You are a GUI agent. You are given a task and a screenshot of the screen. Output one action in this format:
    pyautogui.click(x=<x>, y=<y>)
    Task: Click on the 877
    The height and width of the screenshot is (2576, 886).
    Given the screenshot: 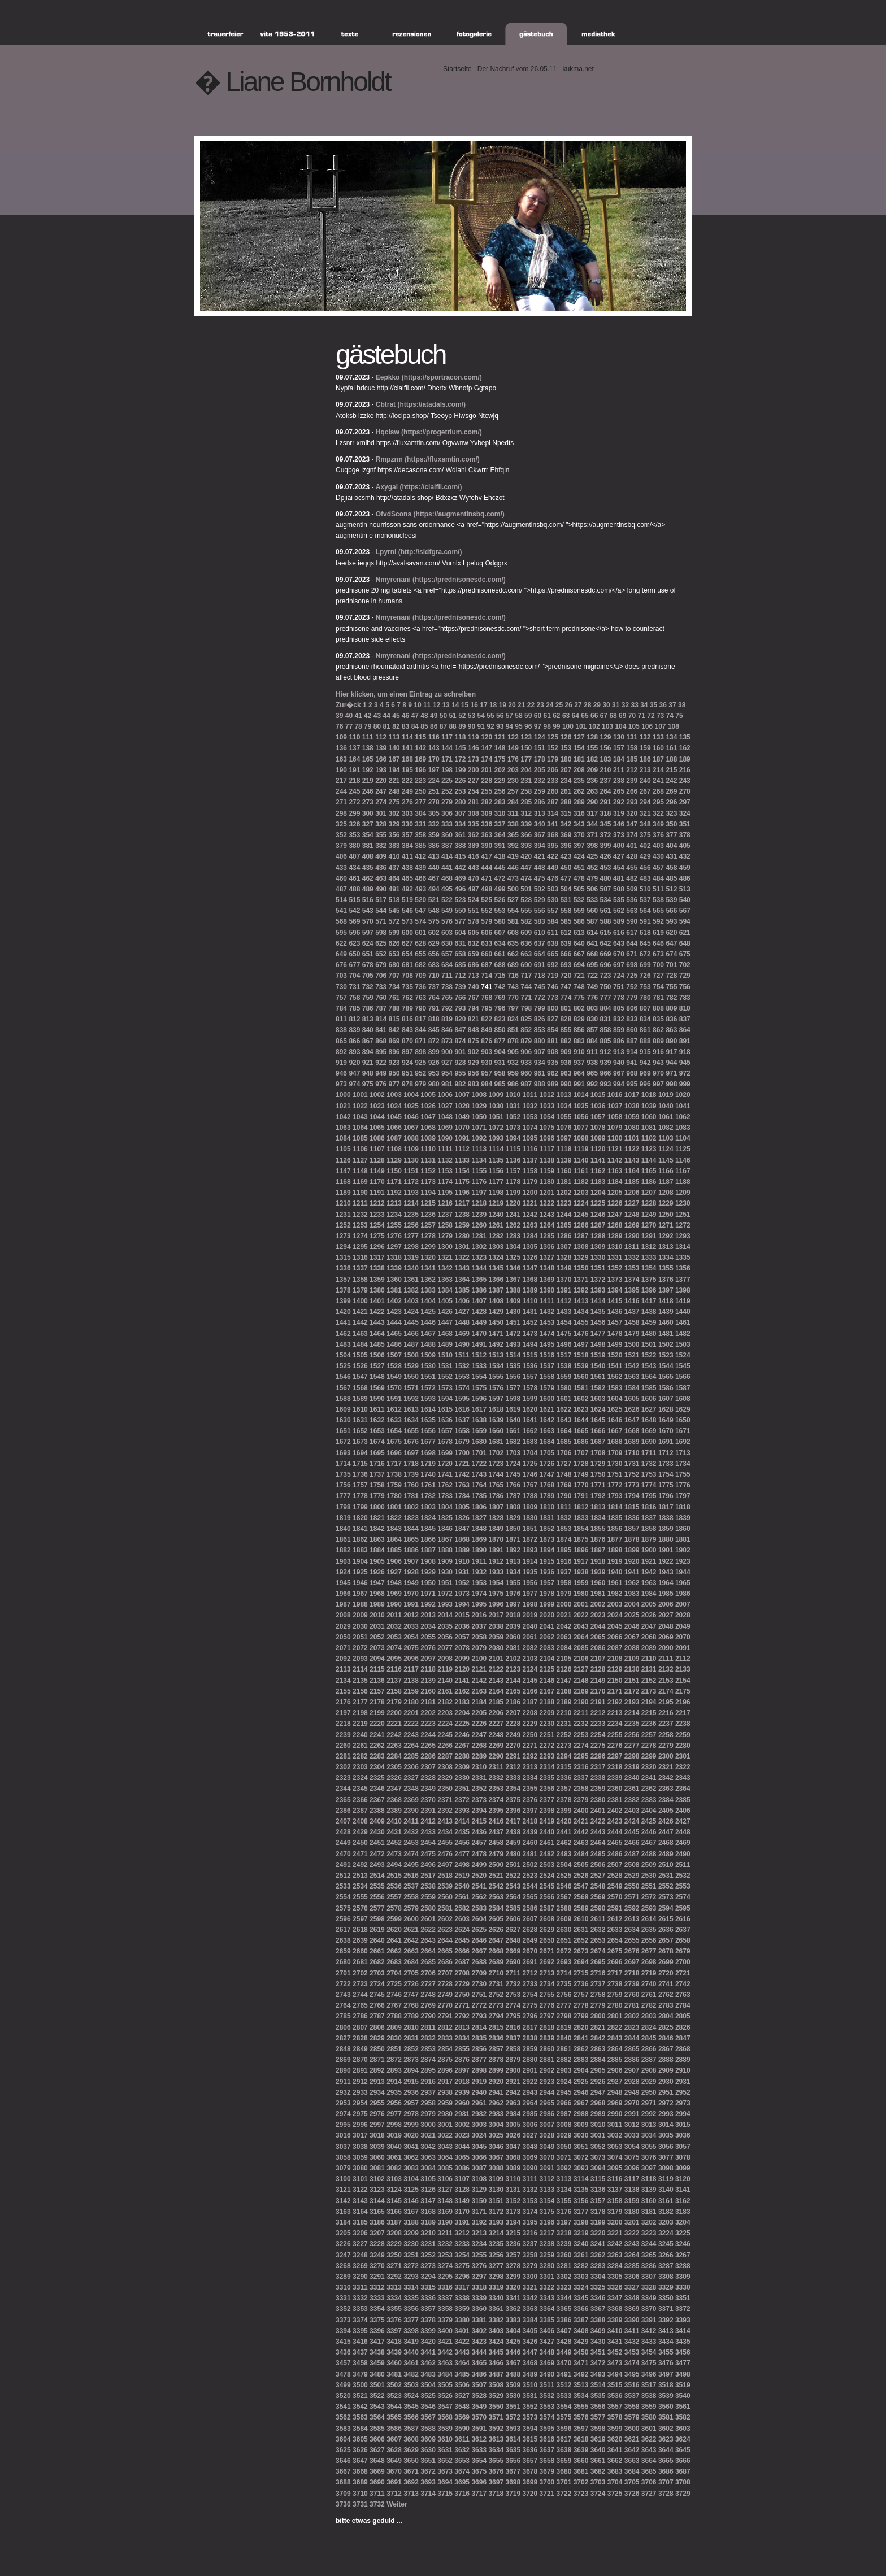 What is the action you would take?
    pyautogui.click(x=500, y=1041)
    